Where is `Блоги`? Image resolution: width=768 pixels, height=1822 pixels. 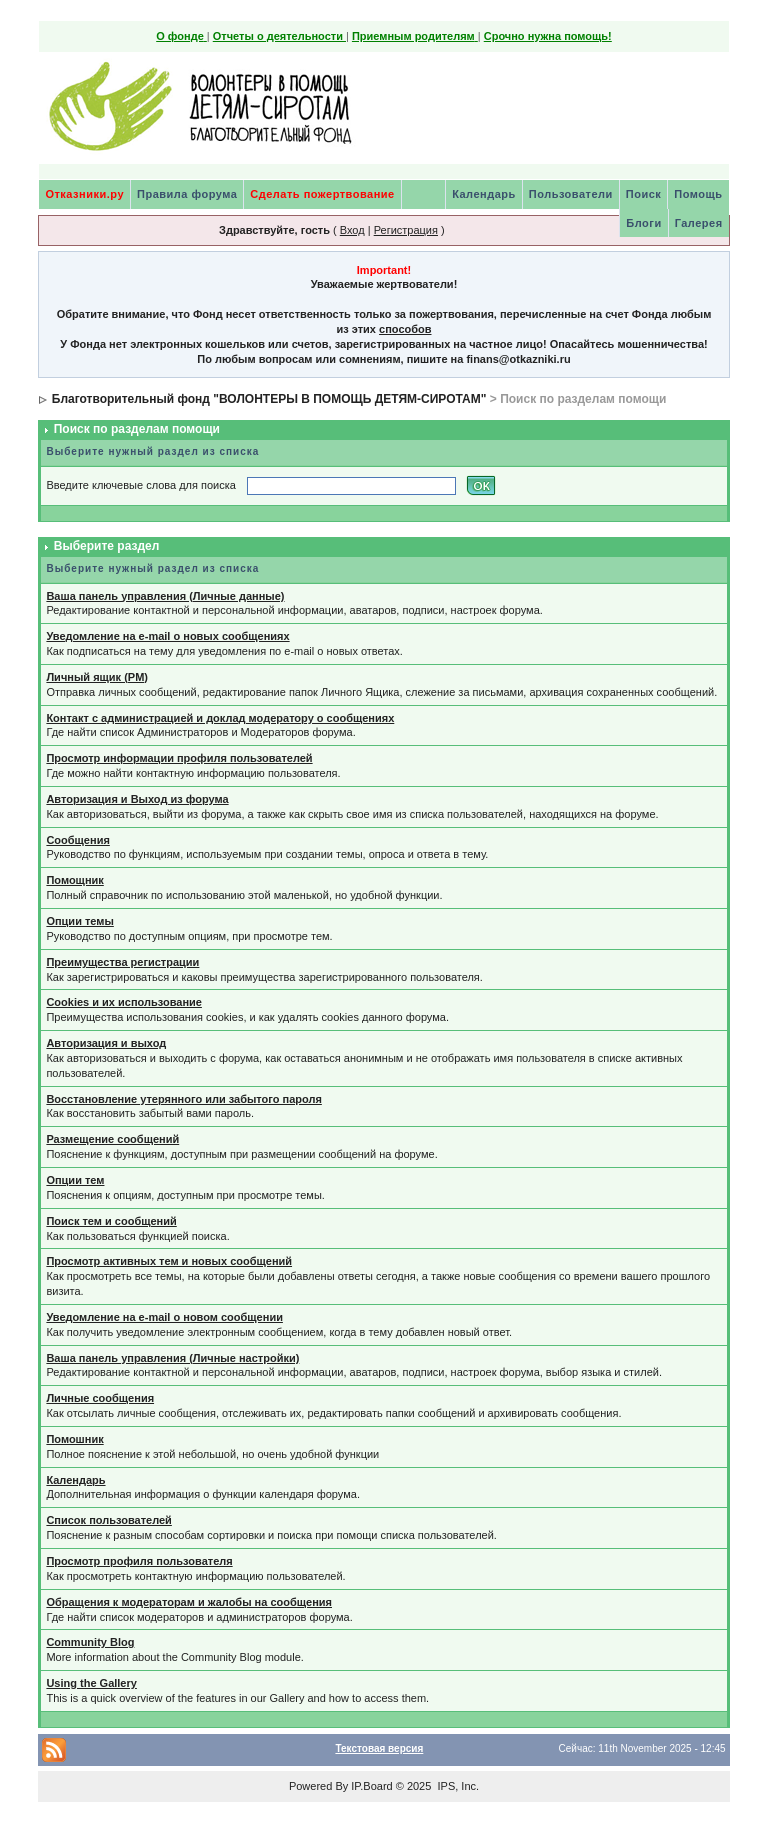 Блоги is located at coordinates (643, 223).